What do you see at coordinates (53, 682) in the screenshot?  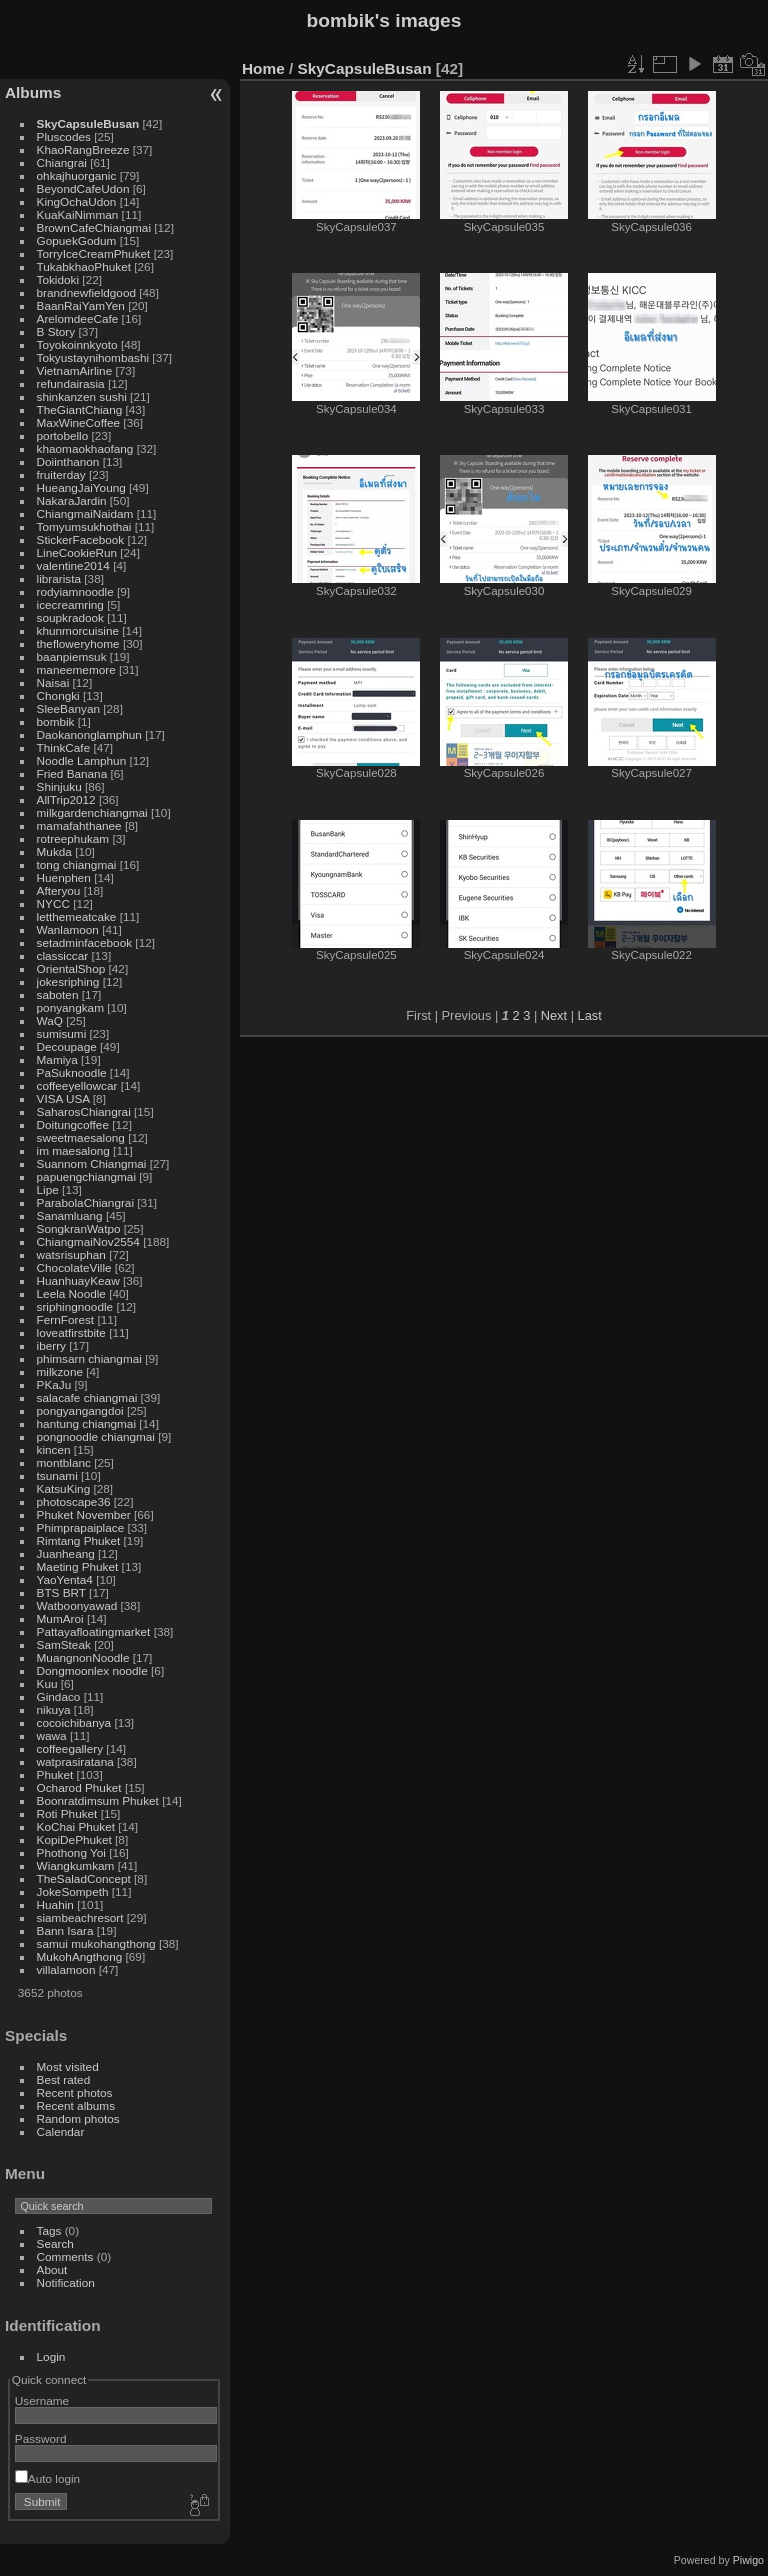 I see `Naisai` at bounding box center [53, 682].